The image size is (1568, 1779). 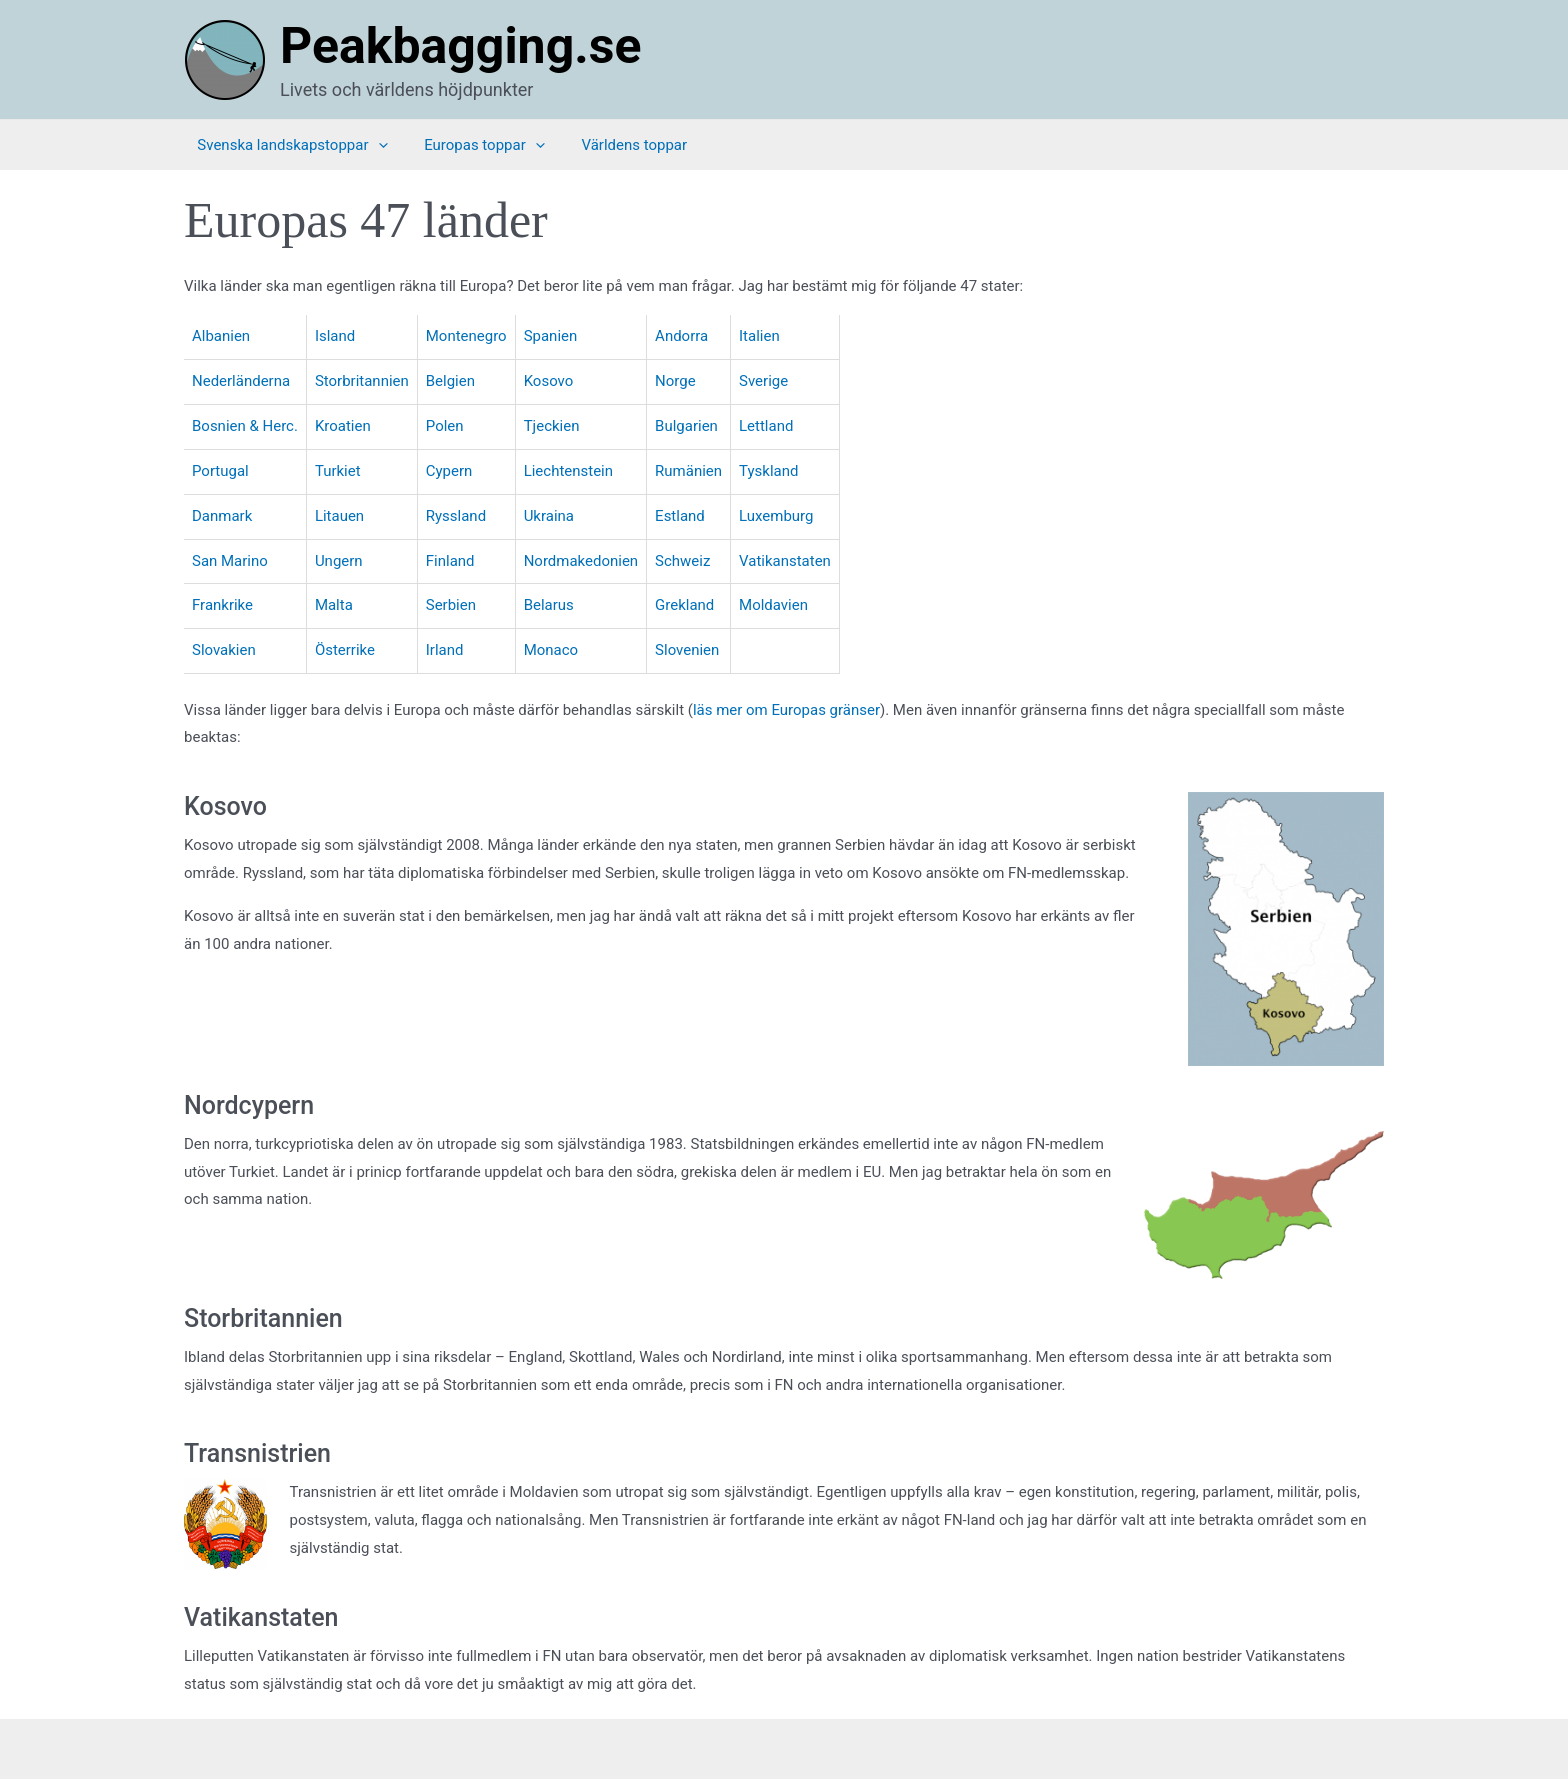 What do you see at coordinates (230, 561) in the screenshot?
I see `San Marino` at bounding box center [230, 561].